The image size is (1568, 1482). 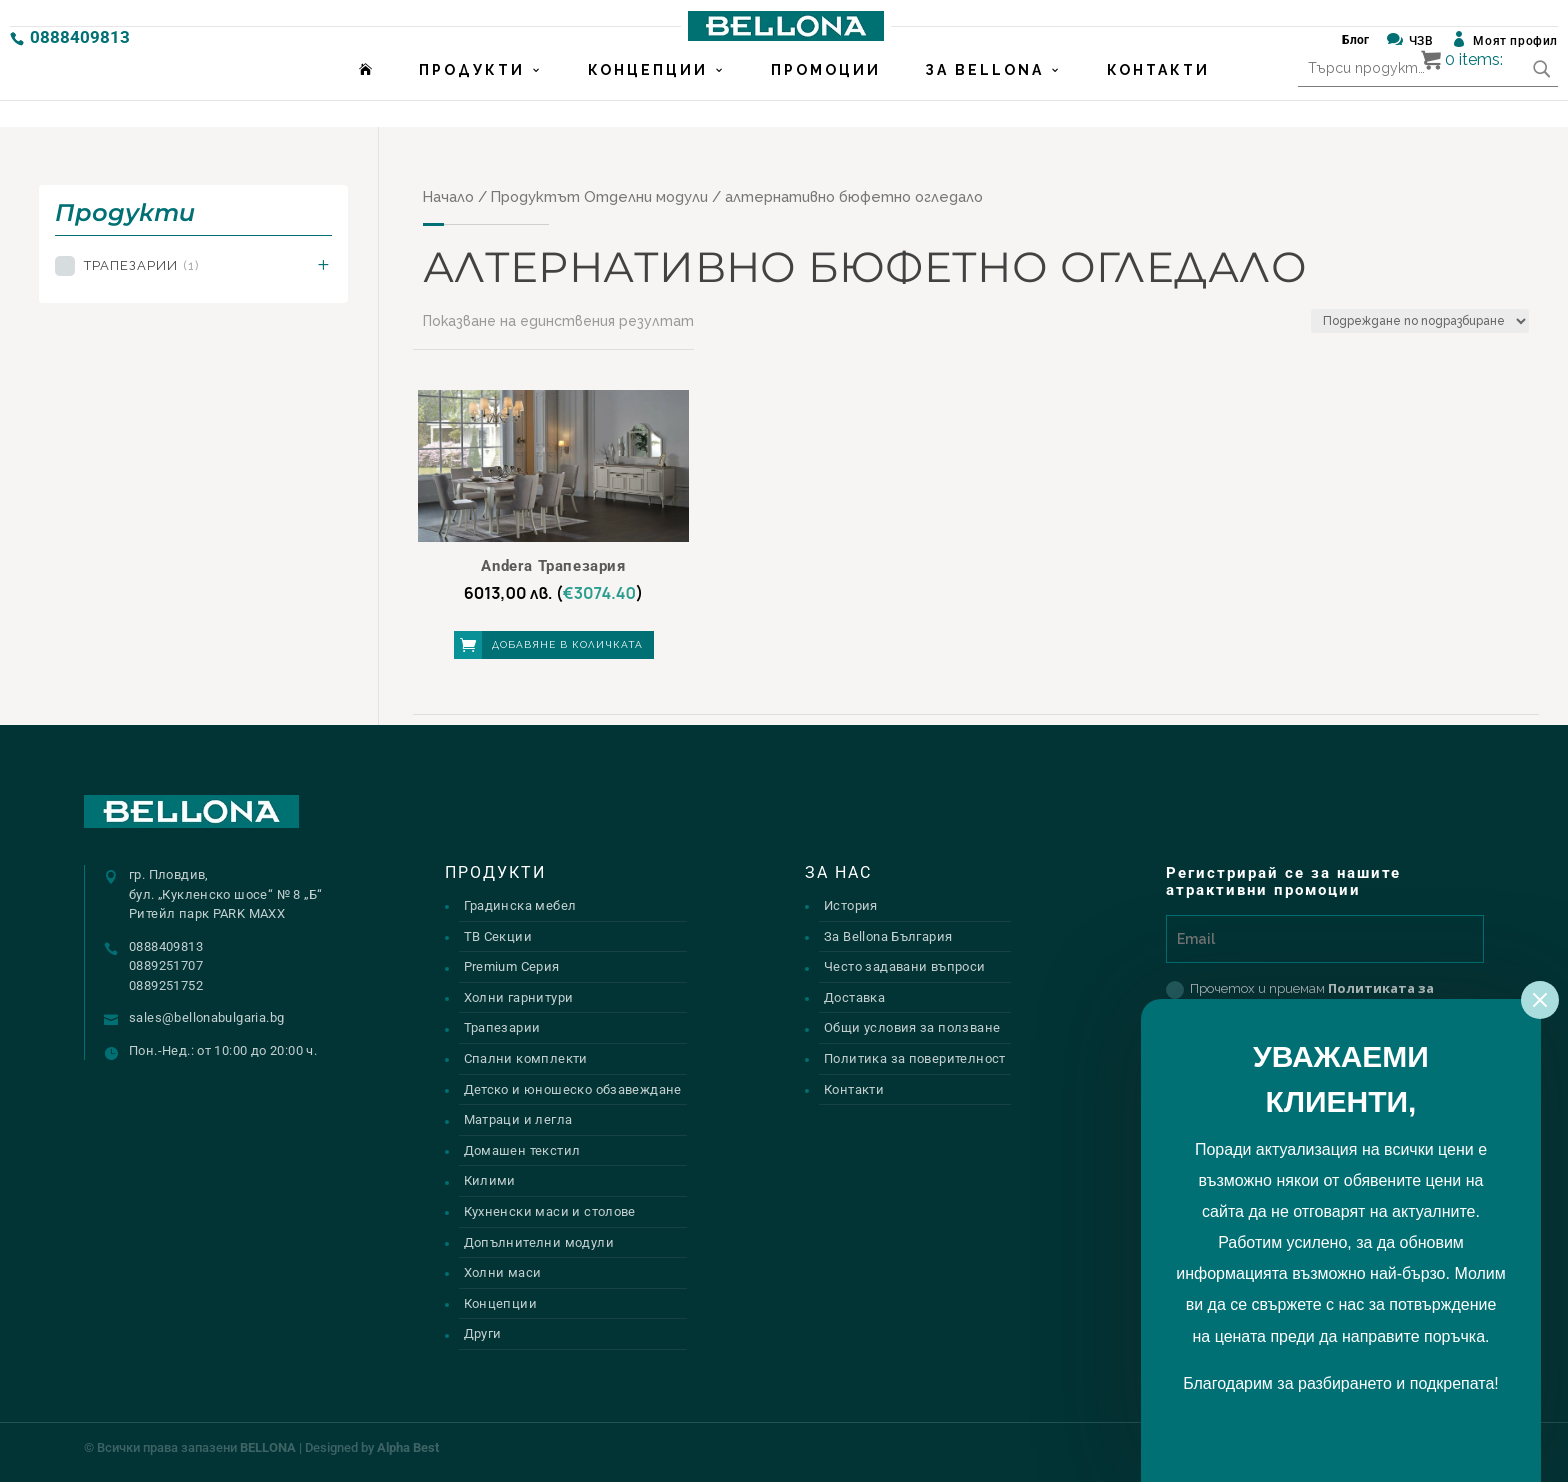 What do you see at coordinates (539, 1242) in the screenshot?
I see `Допълнителни модули` at bounding box center [539, 1242].